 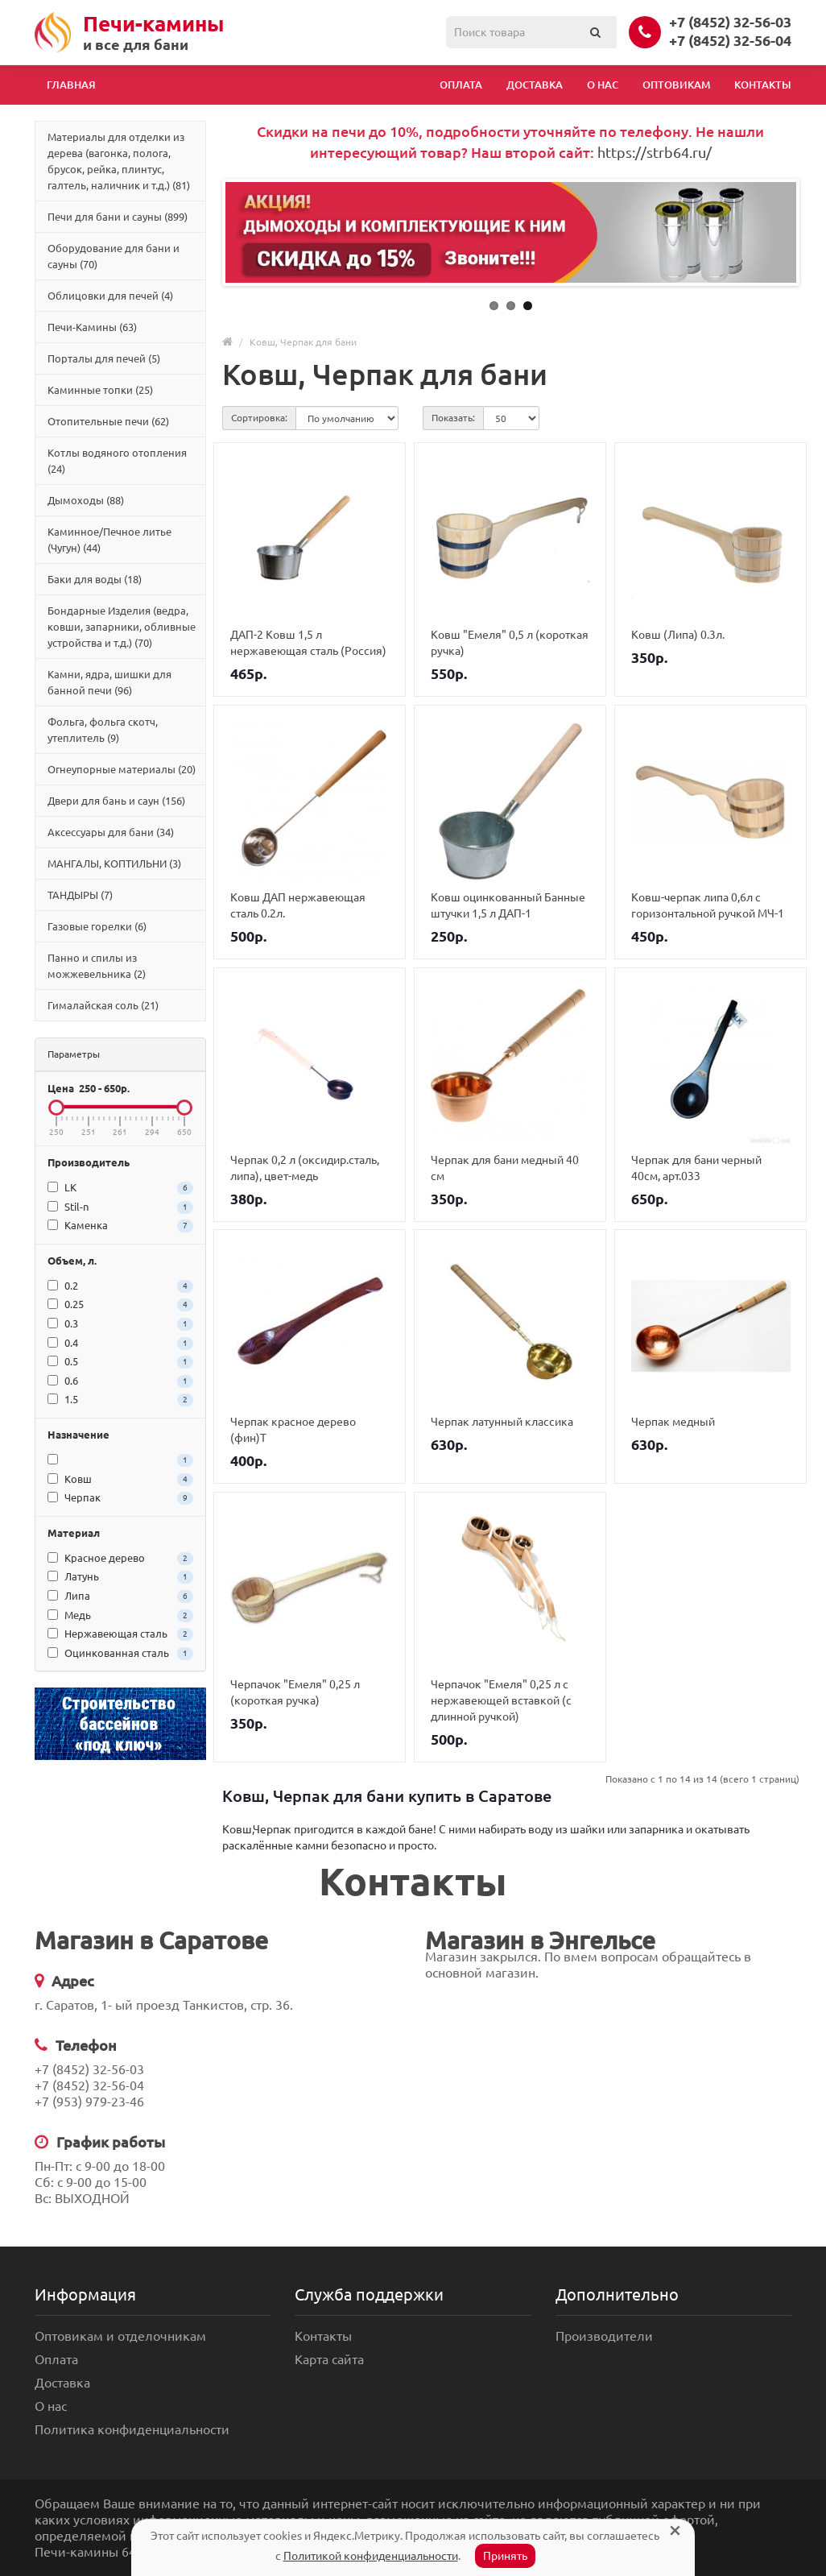 I want to click on 0.4, so click(x=120, y=1343).